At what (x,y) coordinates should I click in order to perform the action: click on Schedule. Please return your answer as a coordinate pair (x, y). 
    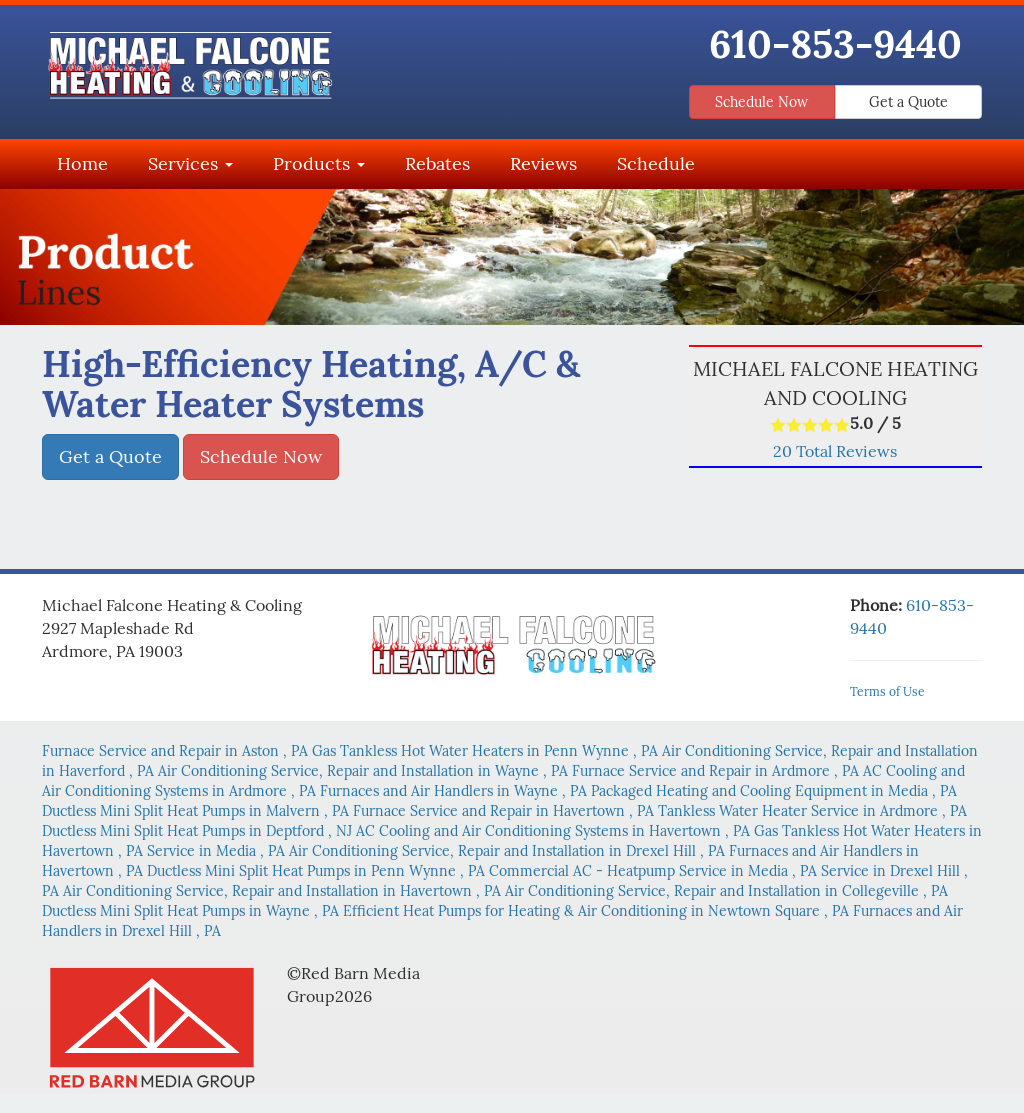
    Looking at the image, I should click on (656, 163).